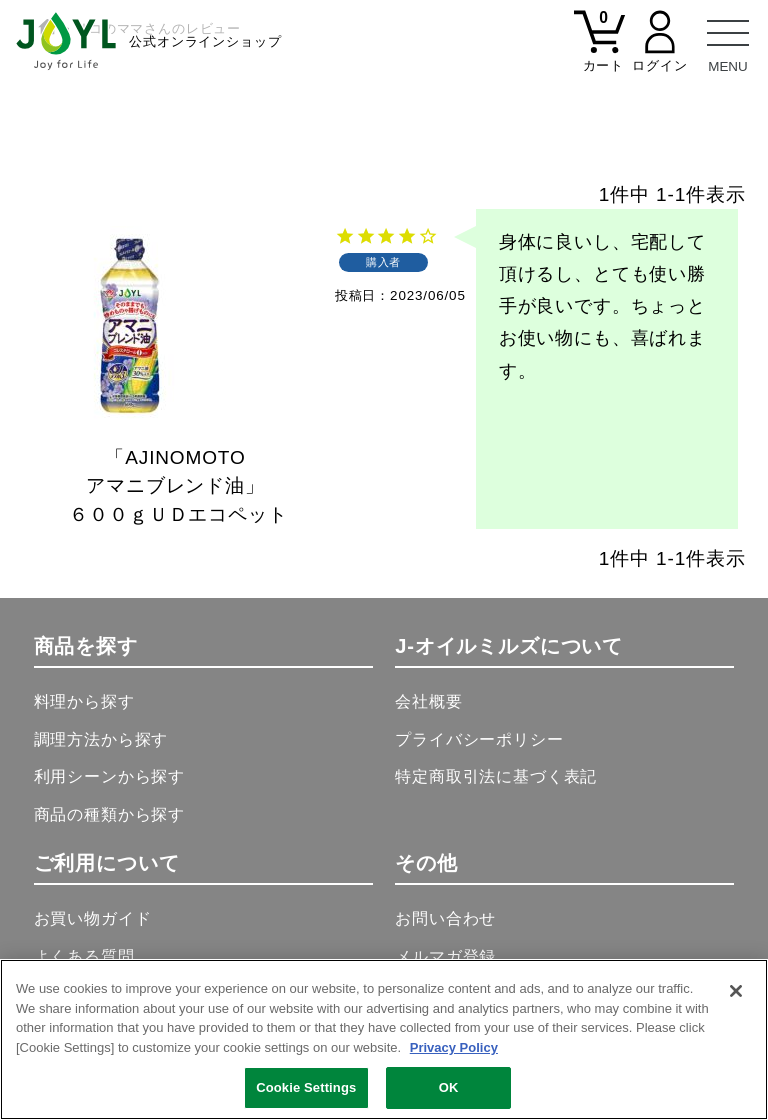  Describe the element at coordinates (101, 739) in the screenshot. I see `調理方法から探す` at that location.